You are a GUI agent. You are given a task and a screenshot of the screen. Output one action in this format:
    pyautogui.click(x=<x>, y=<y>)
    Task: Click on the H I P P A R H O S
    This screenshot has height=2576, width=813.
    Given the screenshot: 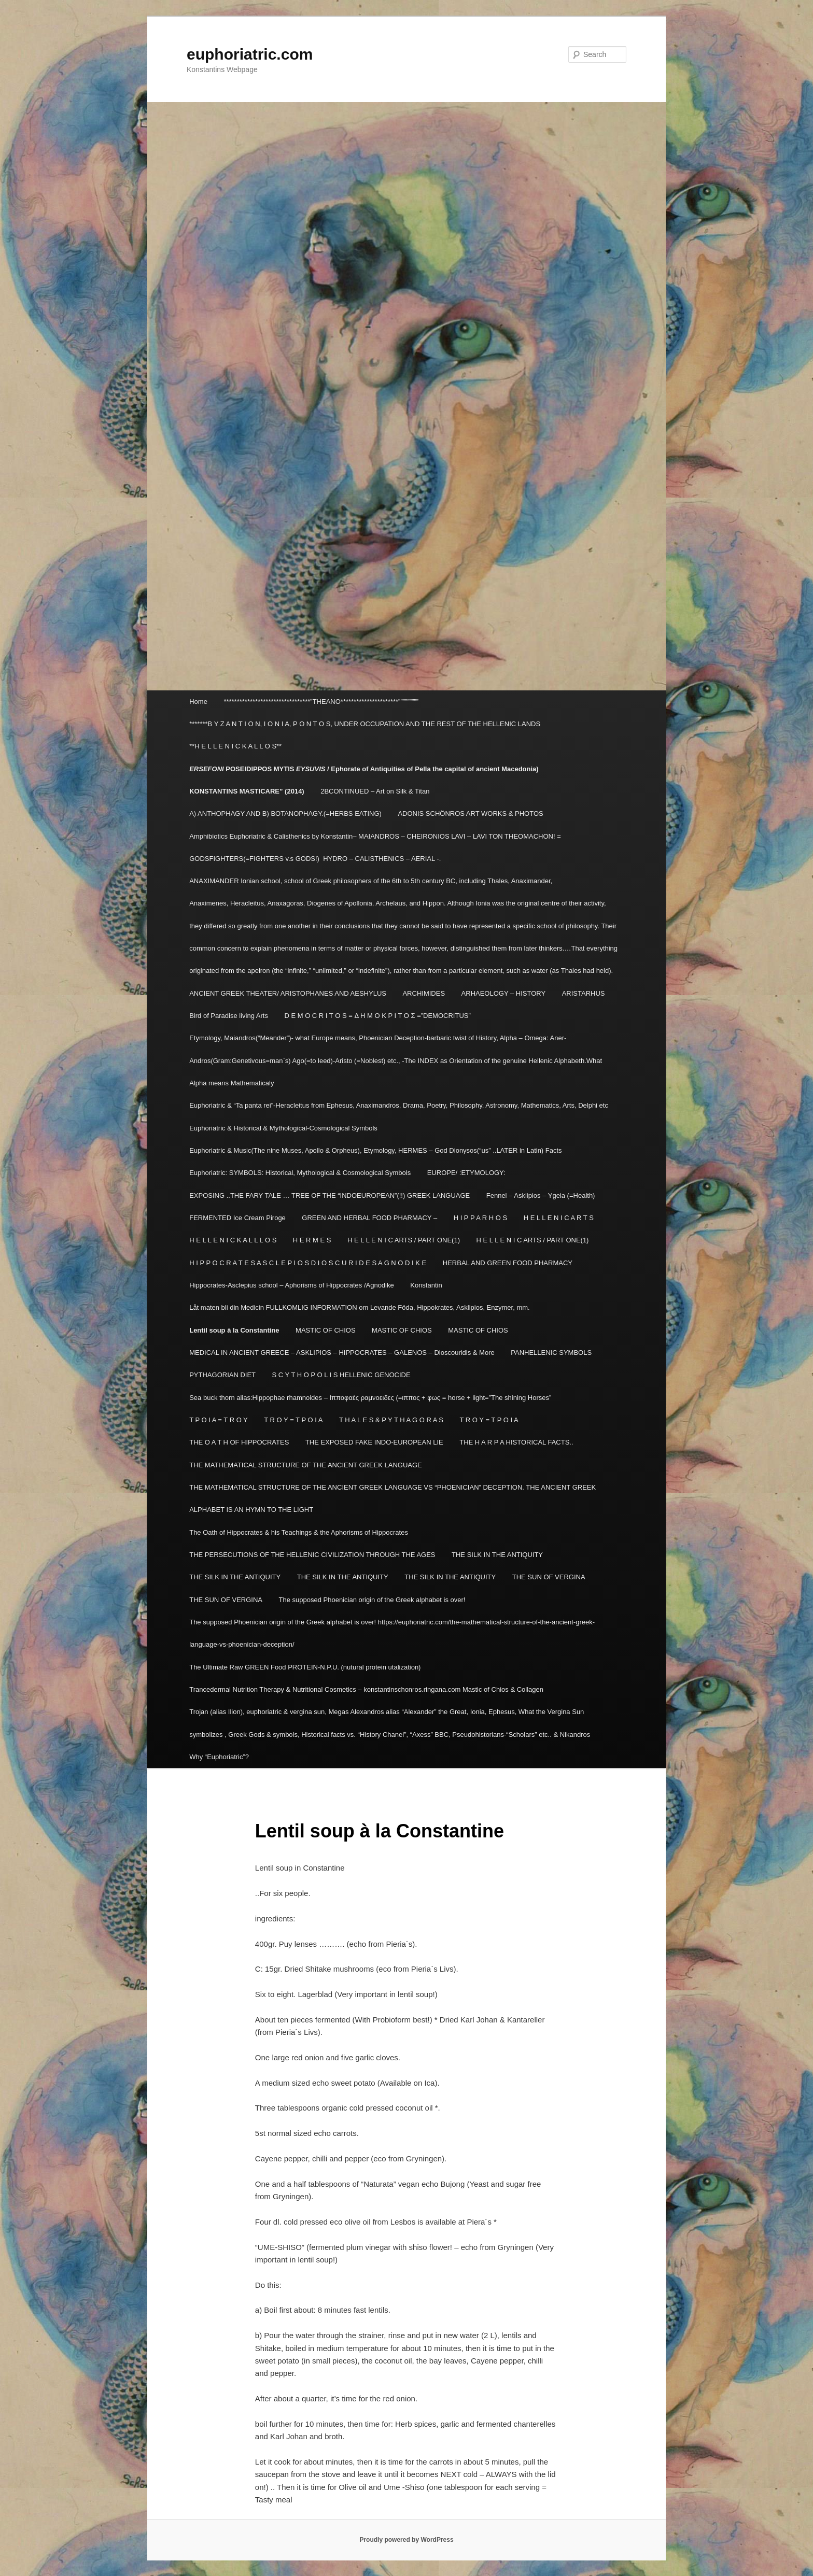 What is the action you would take?
    pyautogui.click(x=481, y=1218)
    